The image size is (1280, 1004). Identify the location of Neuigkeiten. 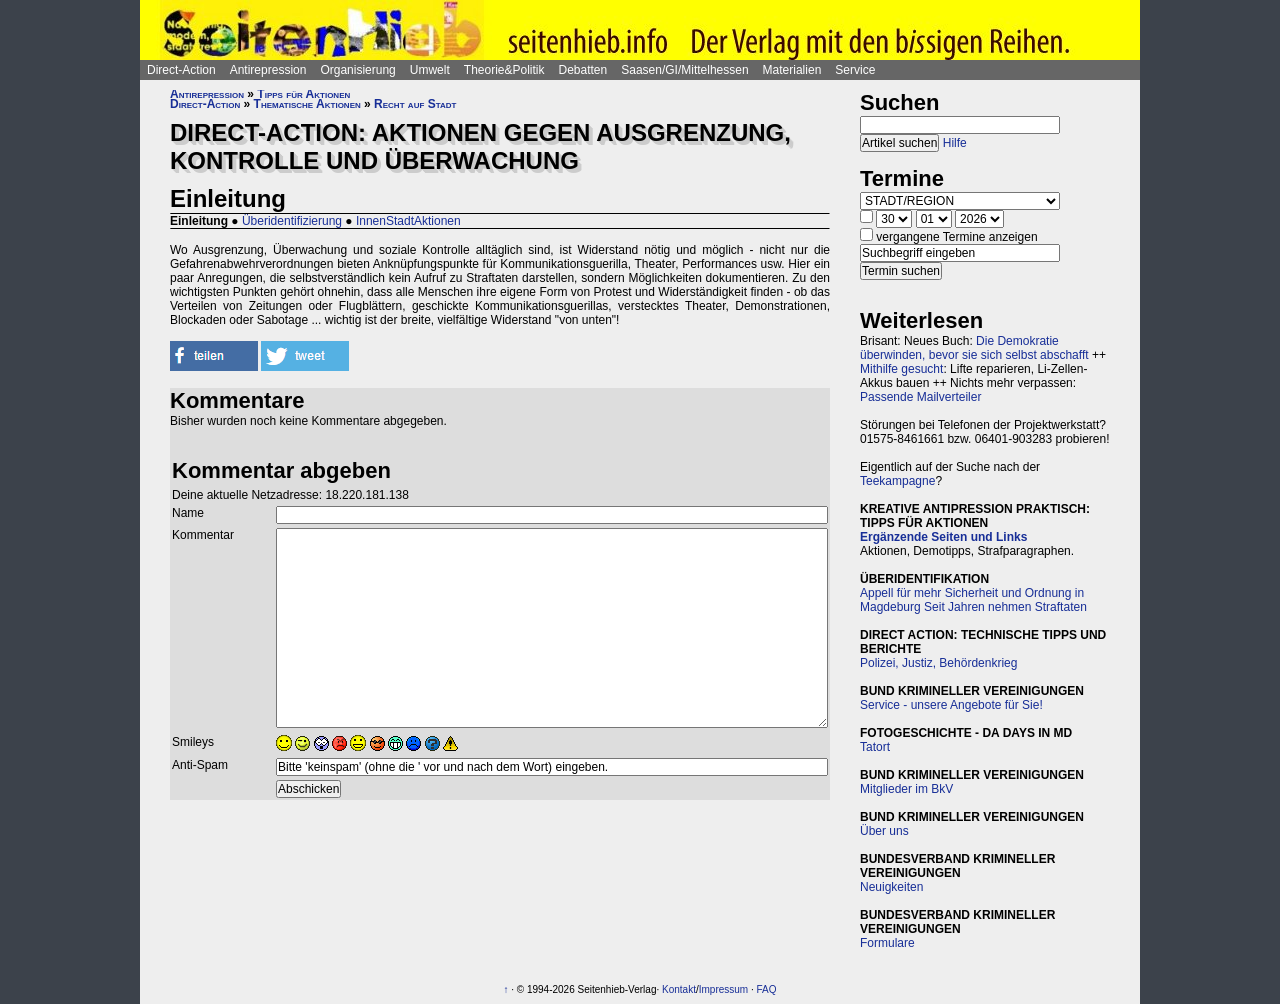
(891, 887).